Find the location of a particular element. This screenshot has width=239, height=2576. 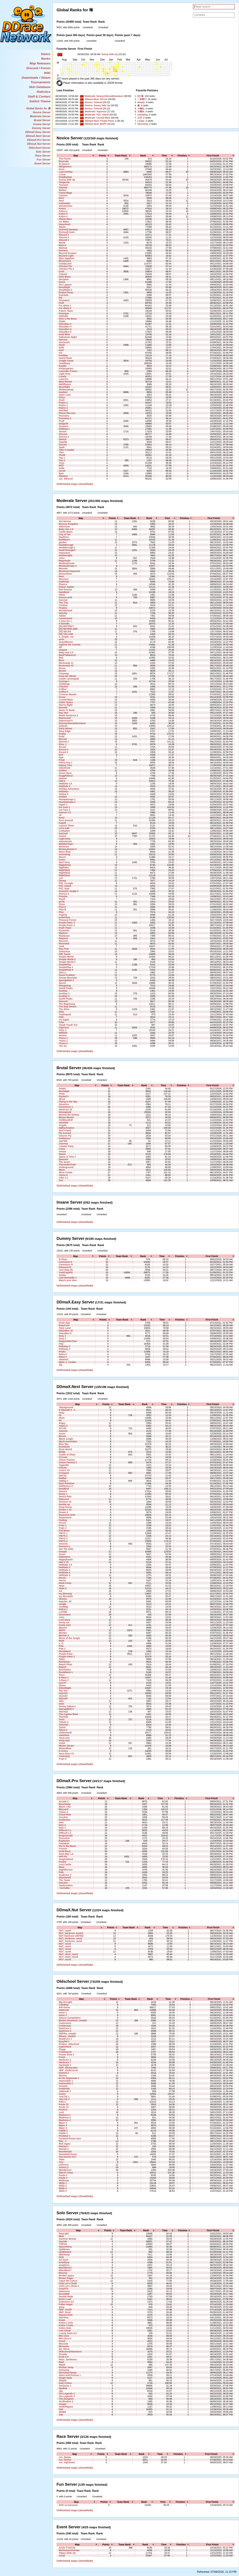

Zip is located at coordinates (60, 1364).